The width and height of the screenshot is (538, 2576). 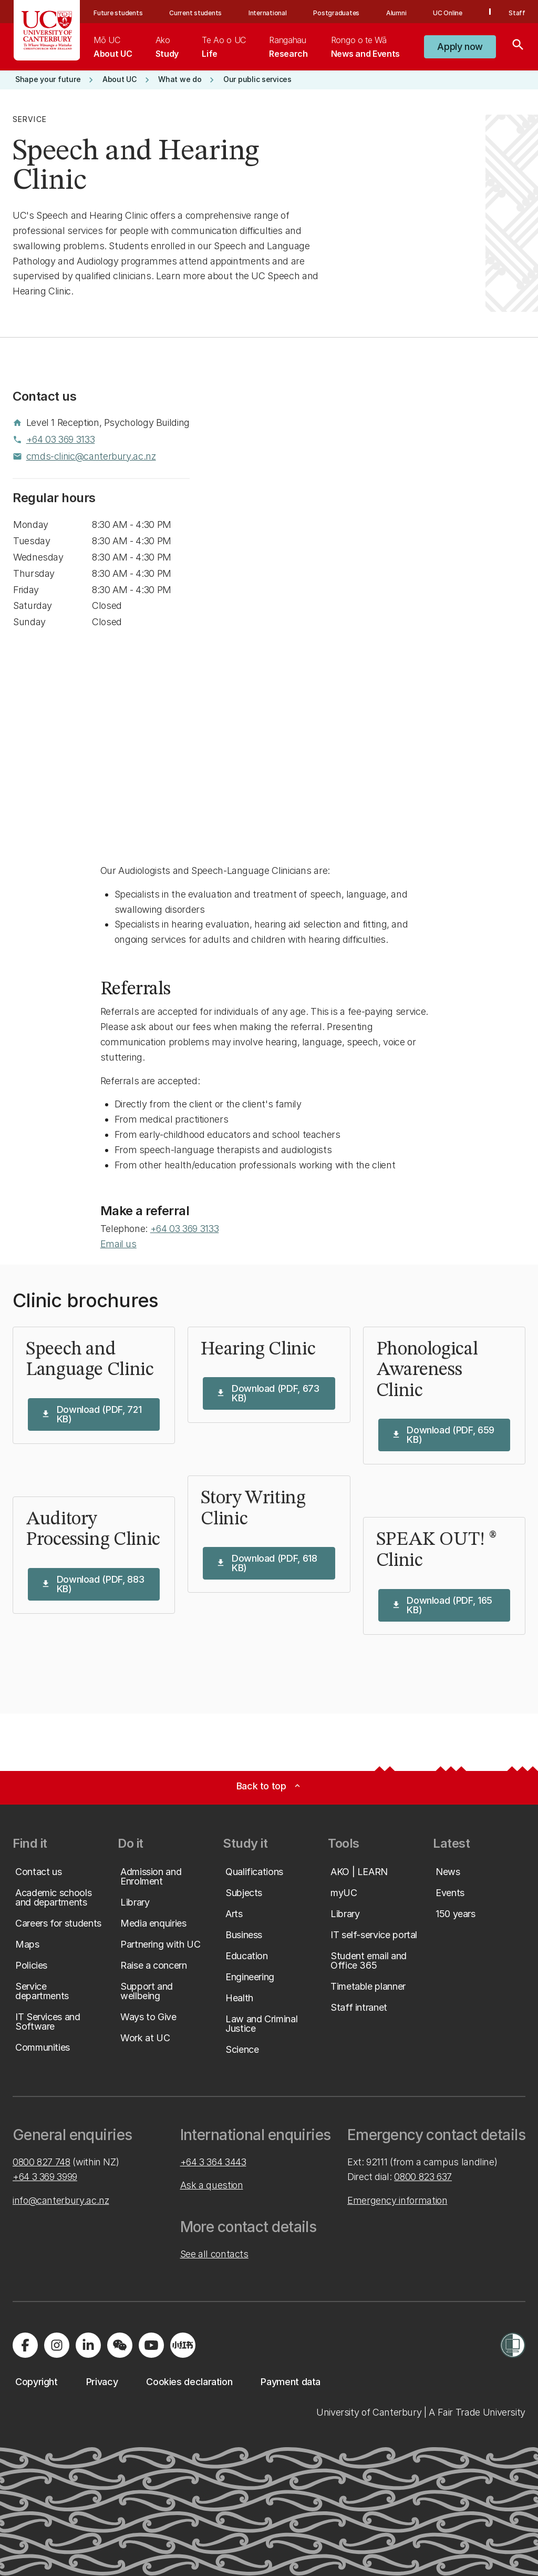 What do you see at coordinates (47, 30) in the screenshot?
I see `[UC Logo - Home: University of Canterbury]` at bounding box center [47, 30].